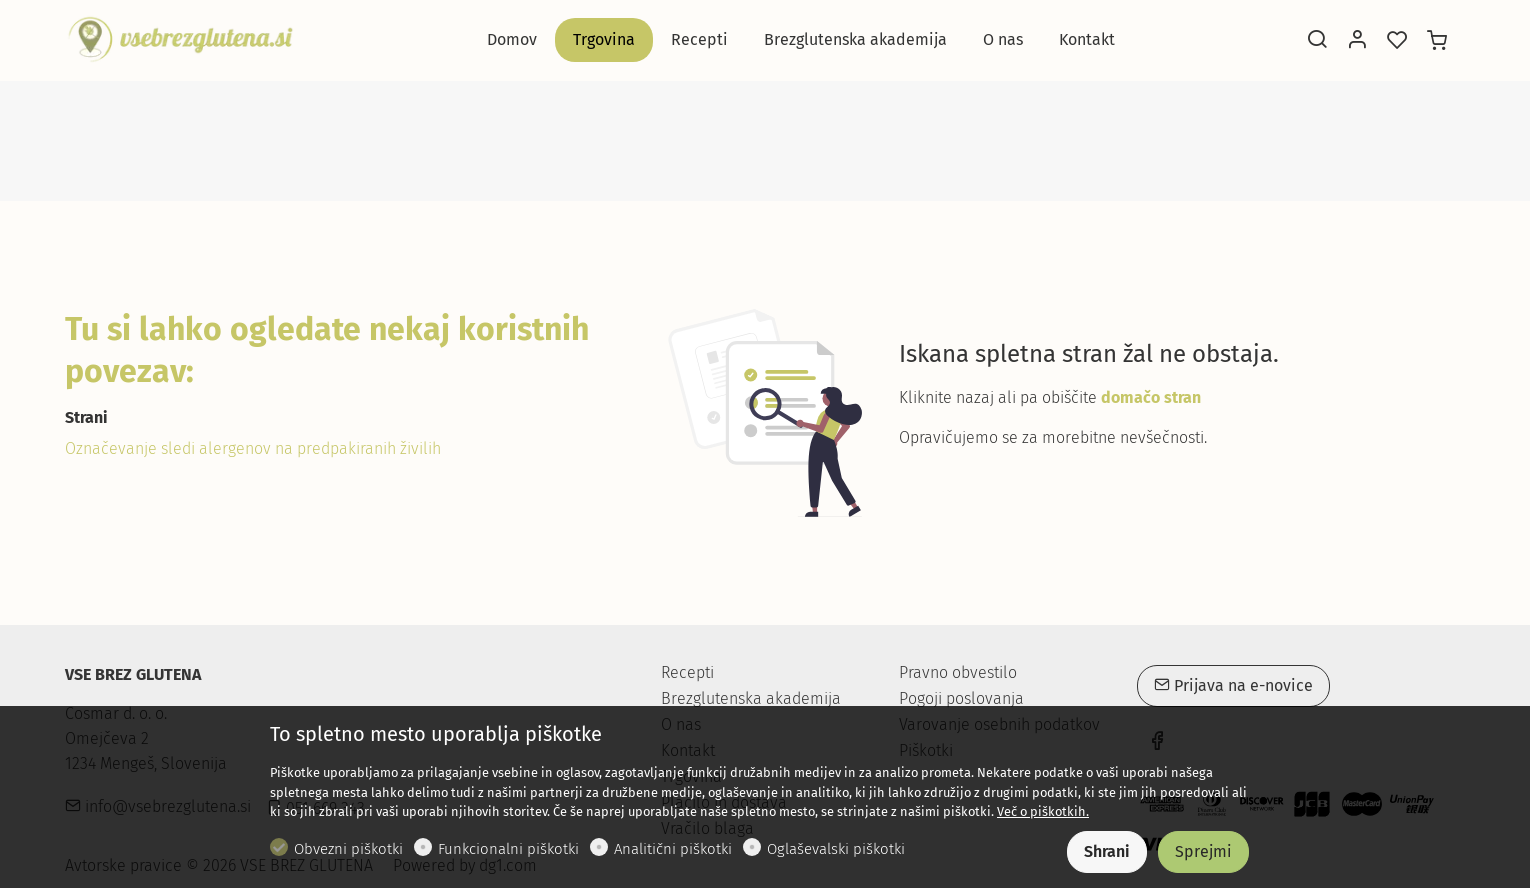 The width and height of the screenshot is (1530, 888). Describe the element at coordinates (1043, 811) in the screenshot. I see `Več o piškotkih.` at that location.